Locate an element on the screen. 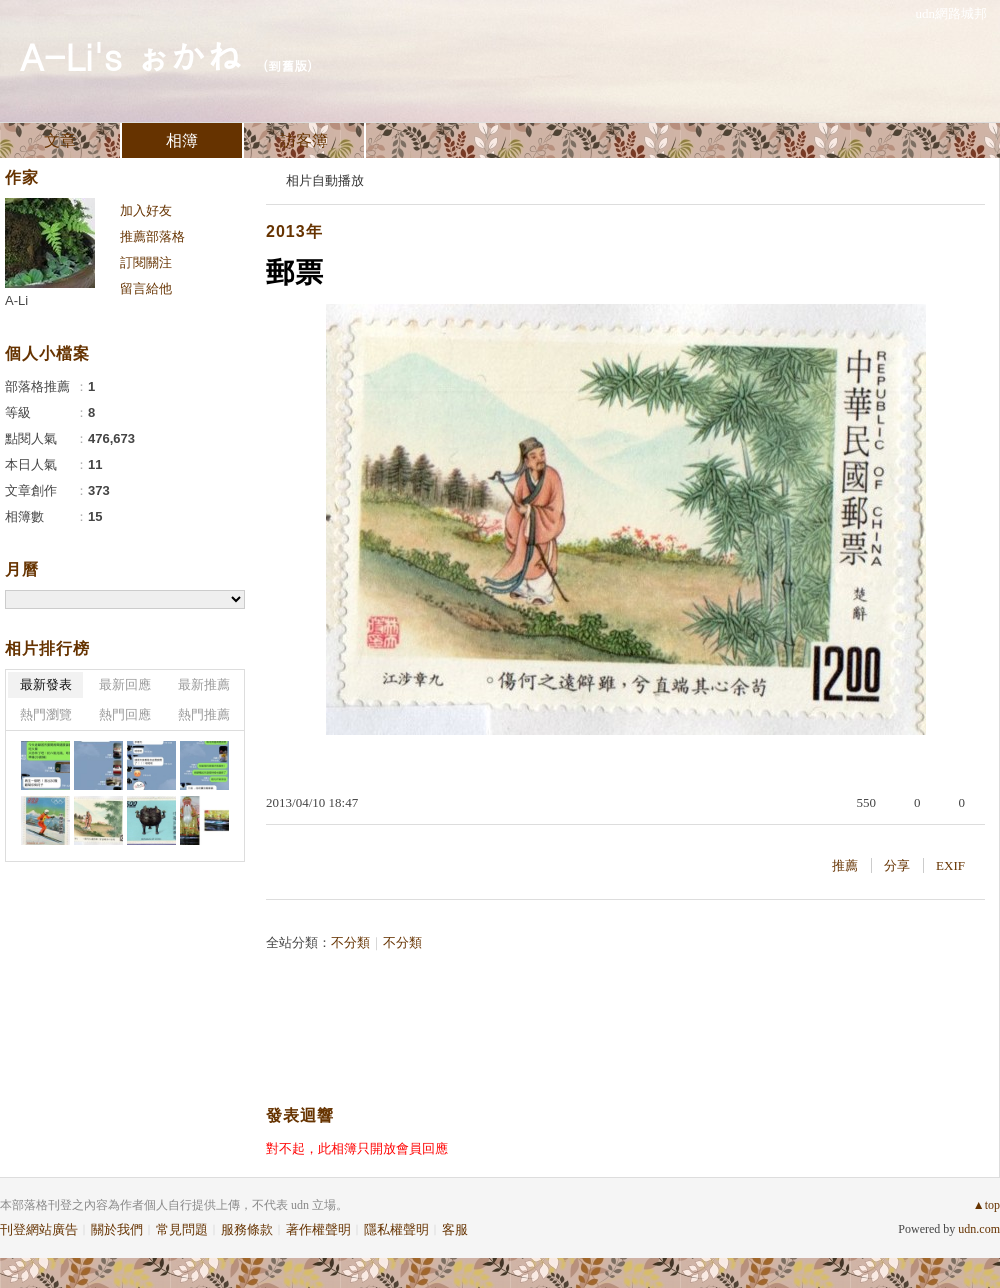  ▲top is located at coordinates (986, 1205).